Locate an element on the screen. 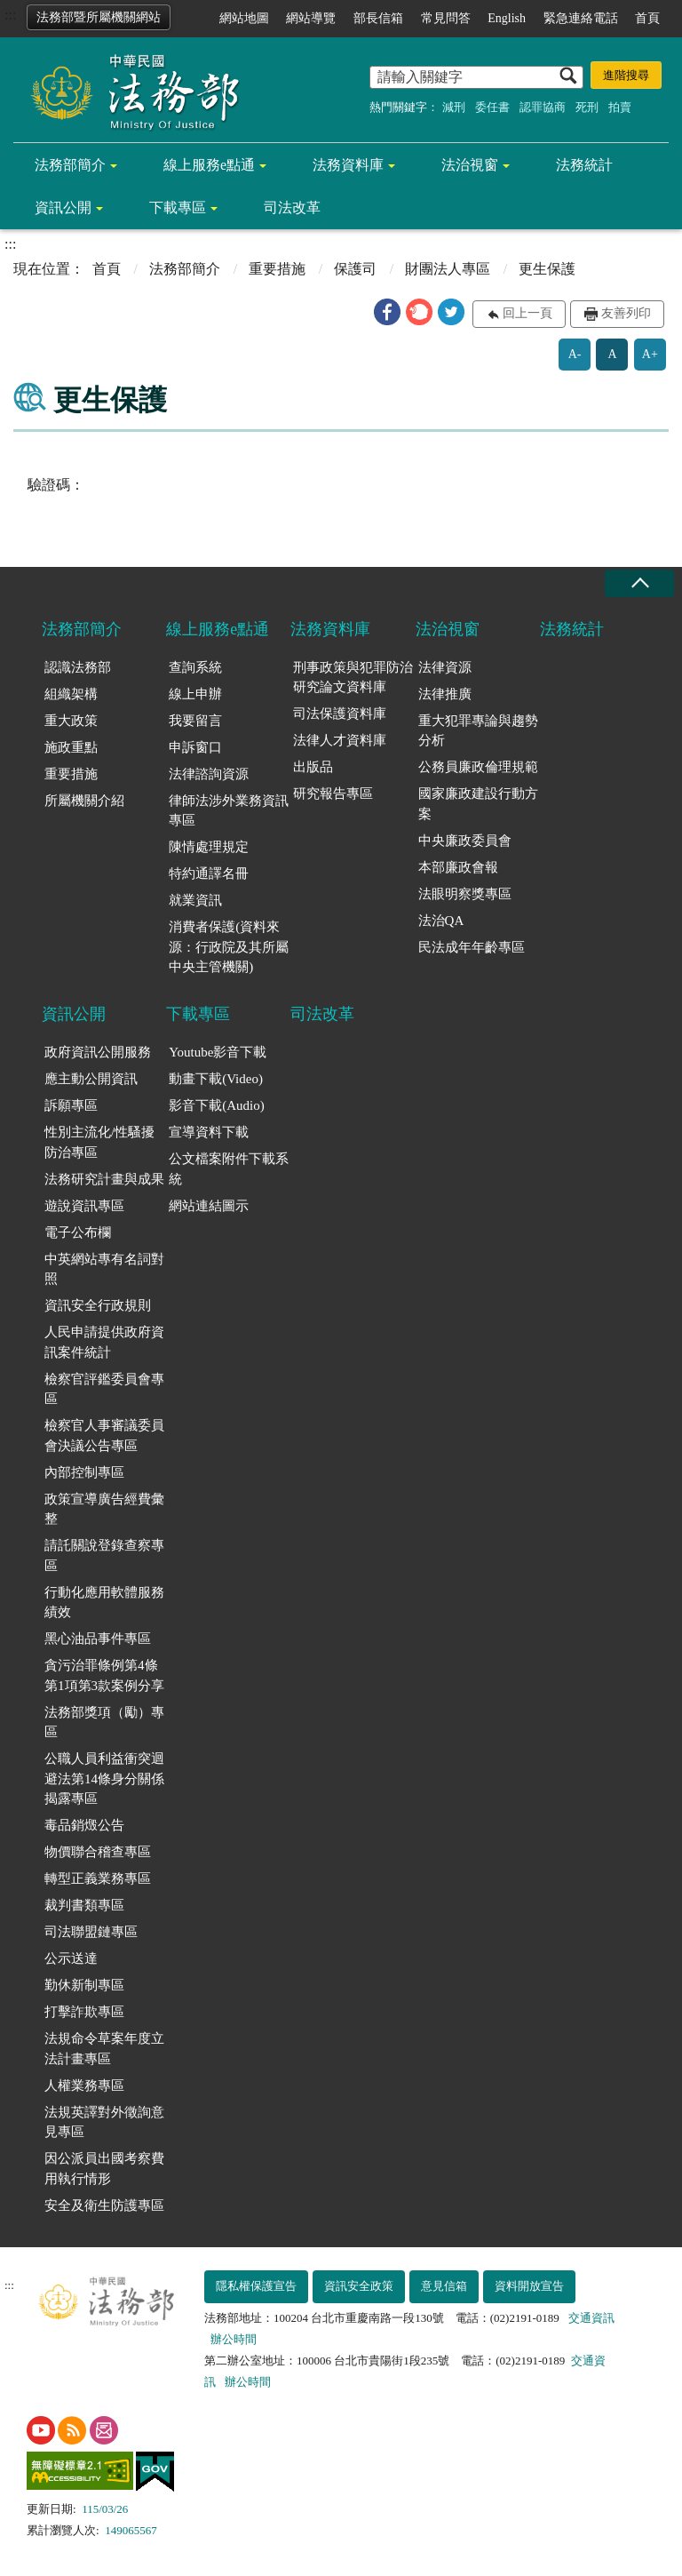 This screenshot has width=682, height=2576. 財團法人專區 is located at coordinates (447, 268).